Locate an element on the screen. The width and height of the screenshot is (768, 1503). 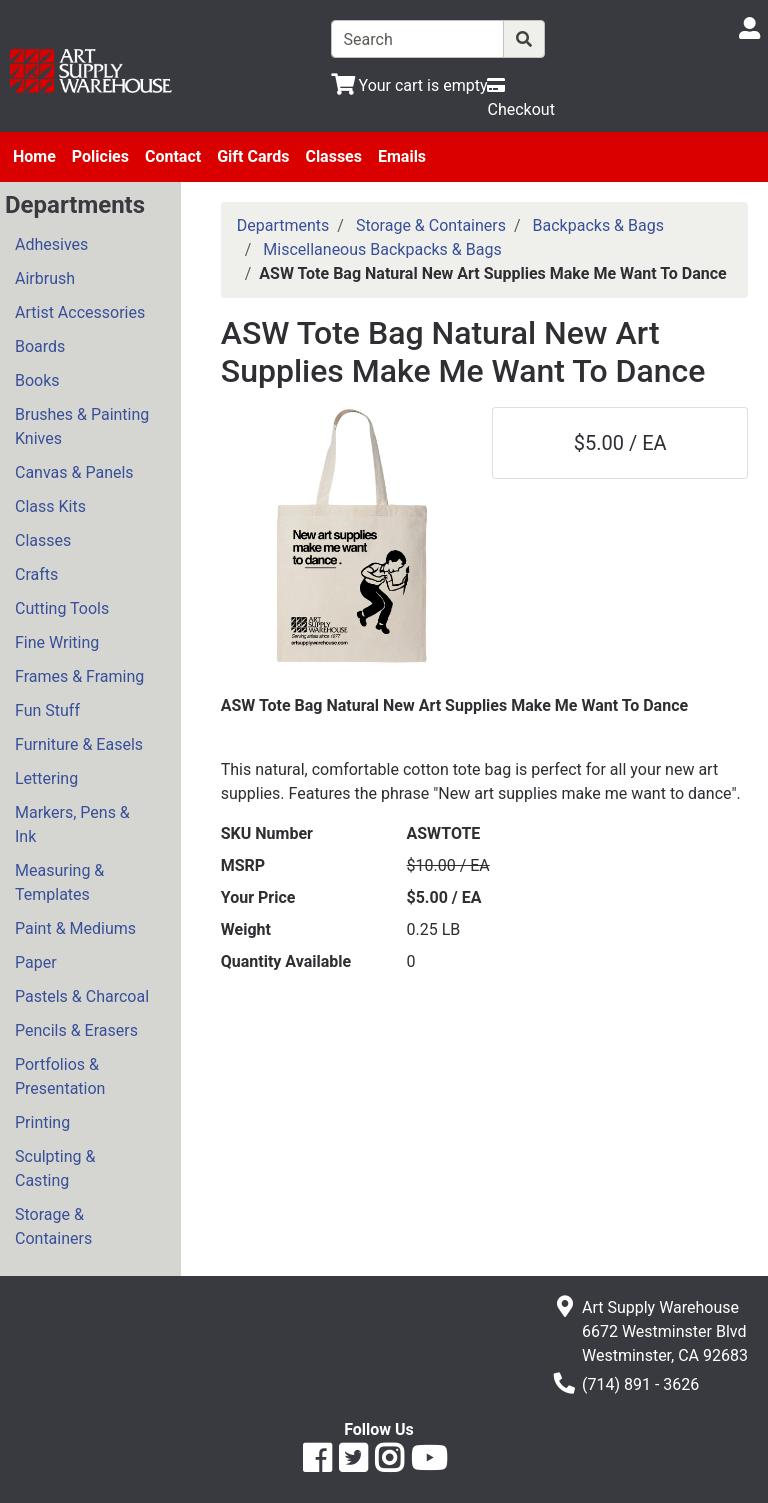
Airbrush is located at coordinates (45, 278).